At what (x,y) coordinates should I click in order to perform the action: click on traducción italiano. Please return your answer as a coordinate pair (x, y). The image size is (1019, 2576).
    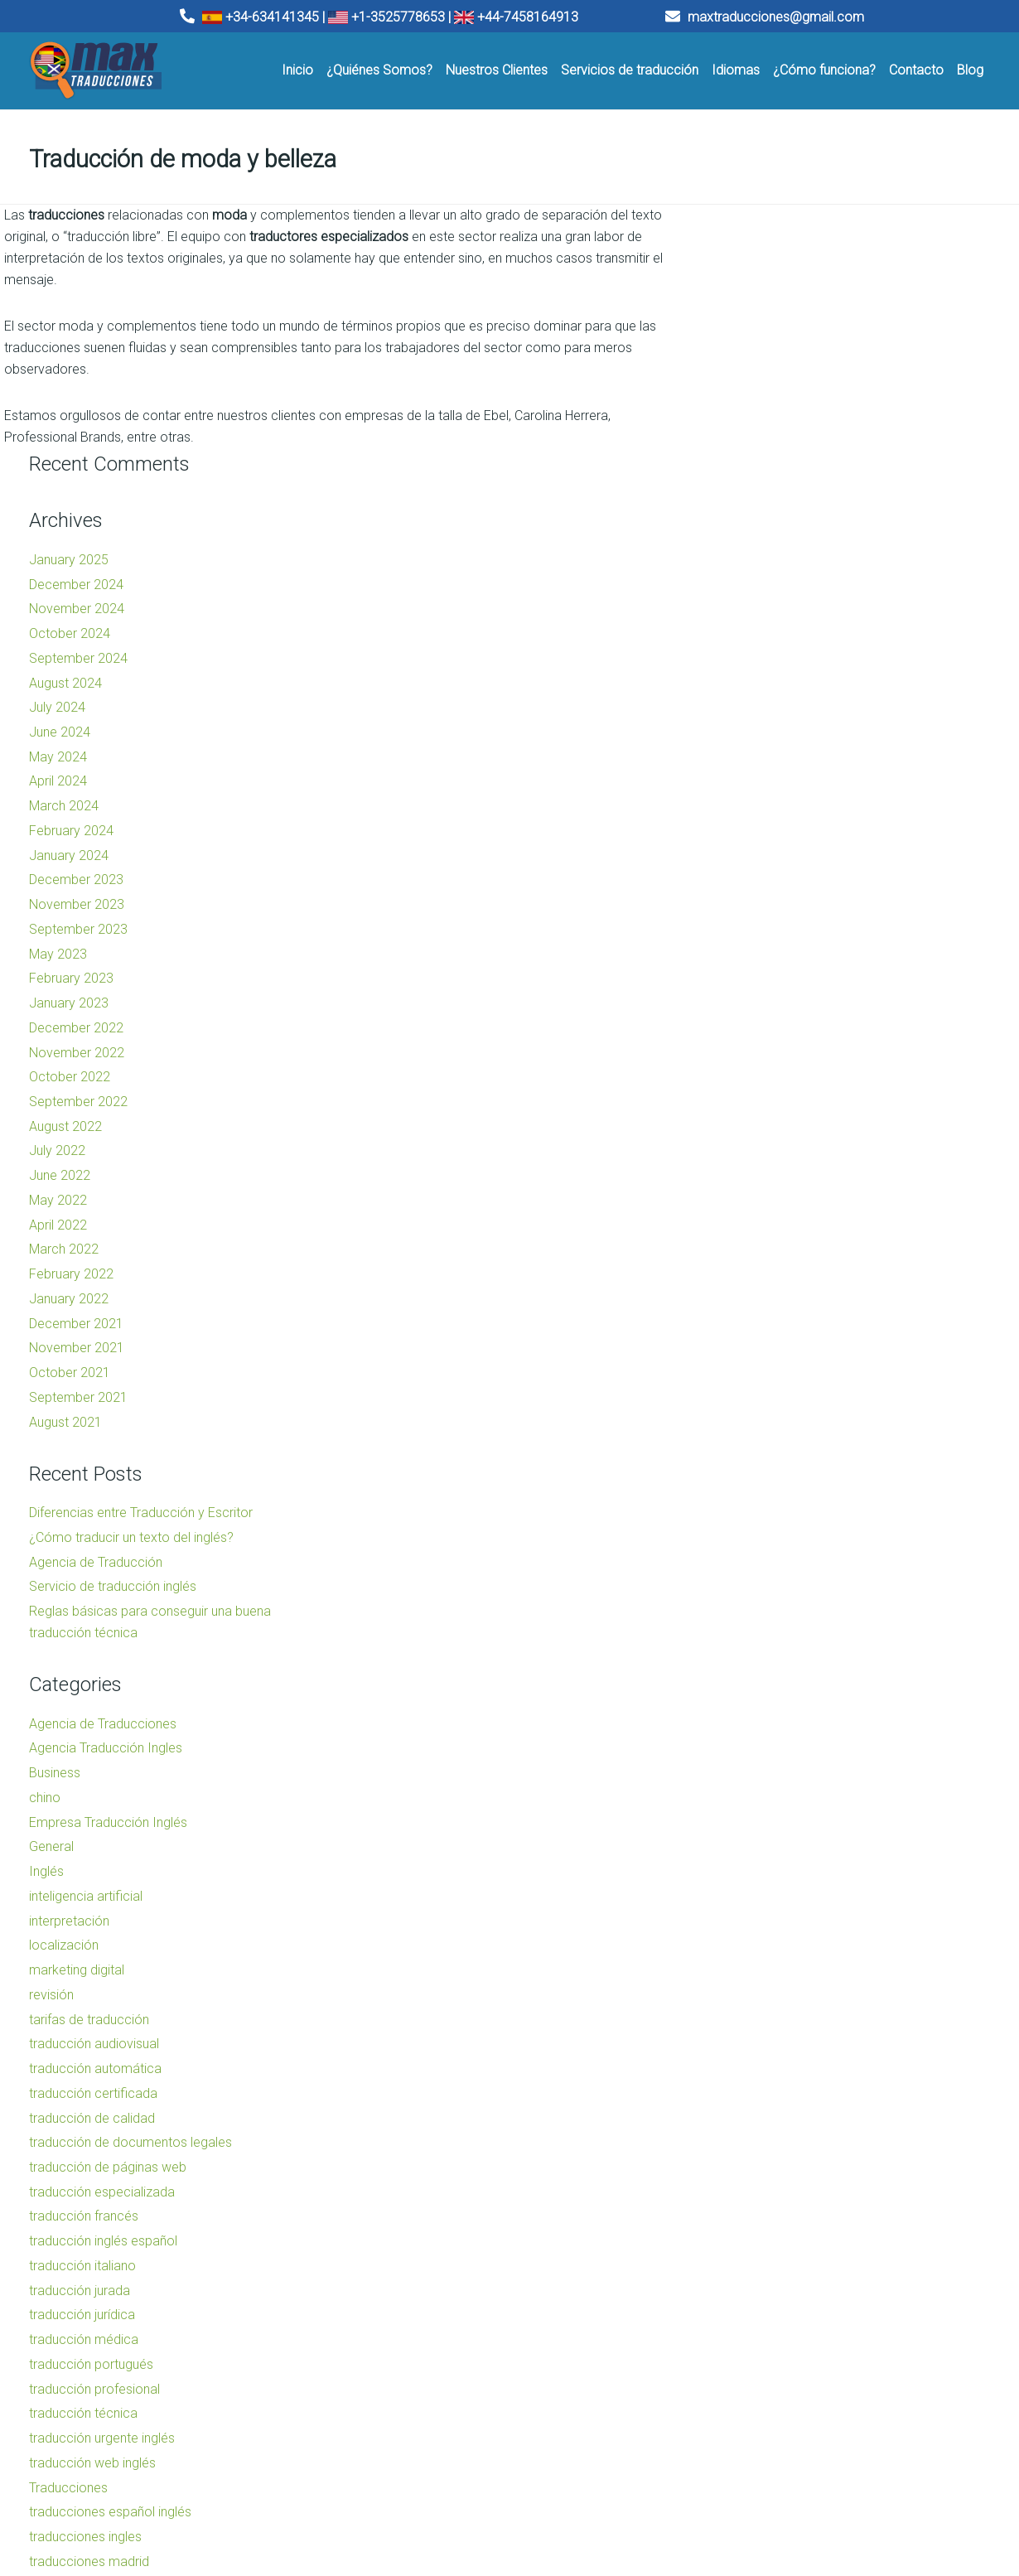
    Looking at the image, I should click on (759, 2015).